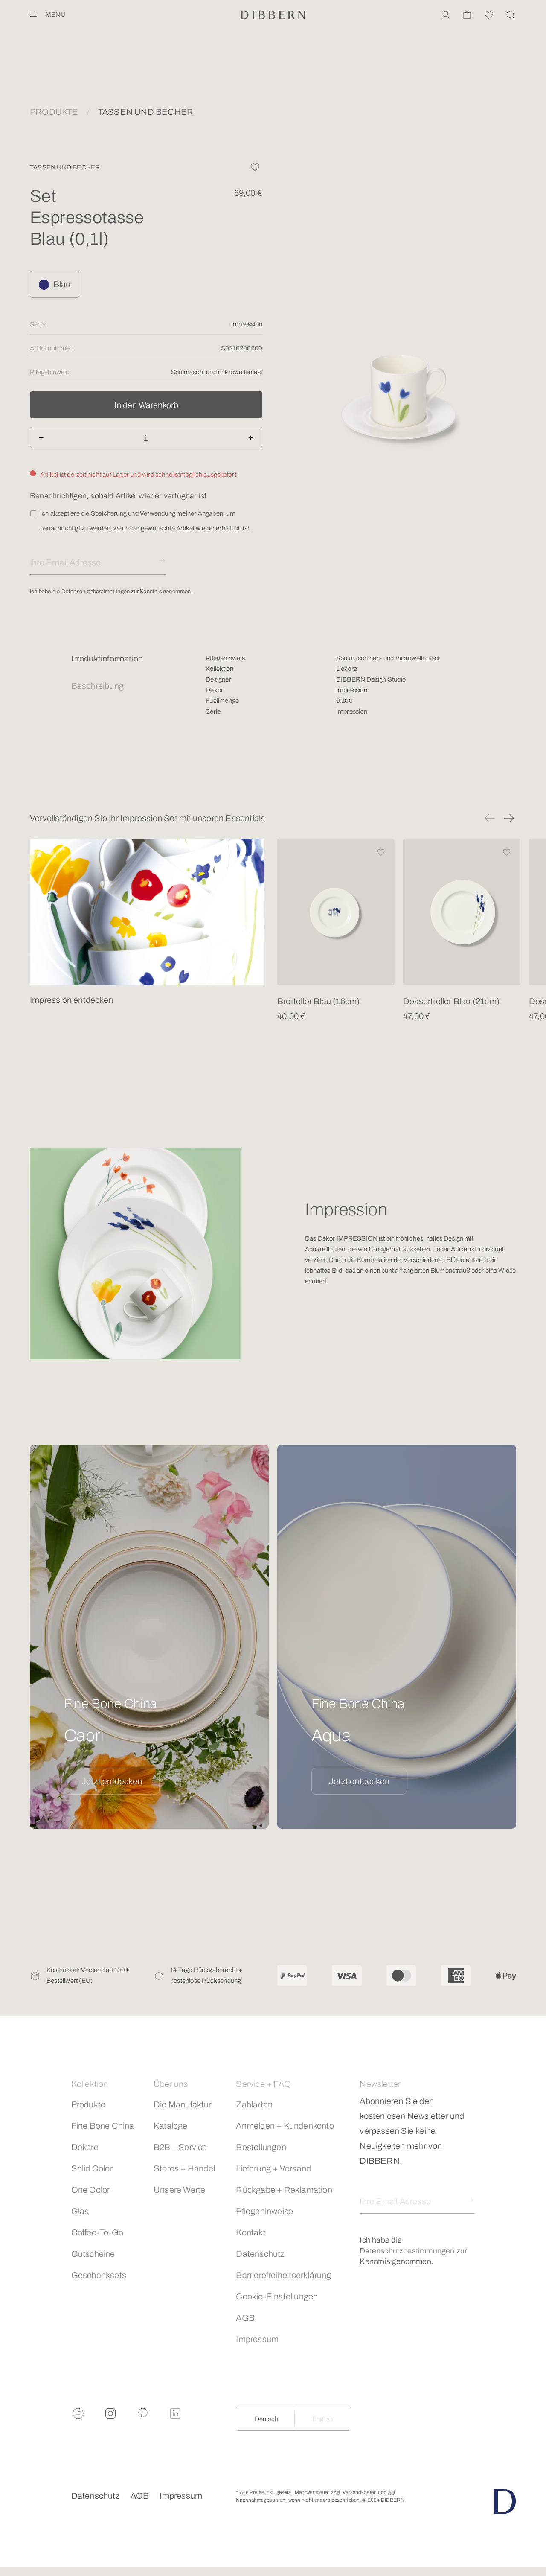 The image size is (546, 2576). I want to click on One Color, so click(90, 2189).